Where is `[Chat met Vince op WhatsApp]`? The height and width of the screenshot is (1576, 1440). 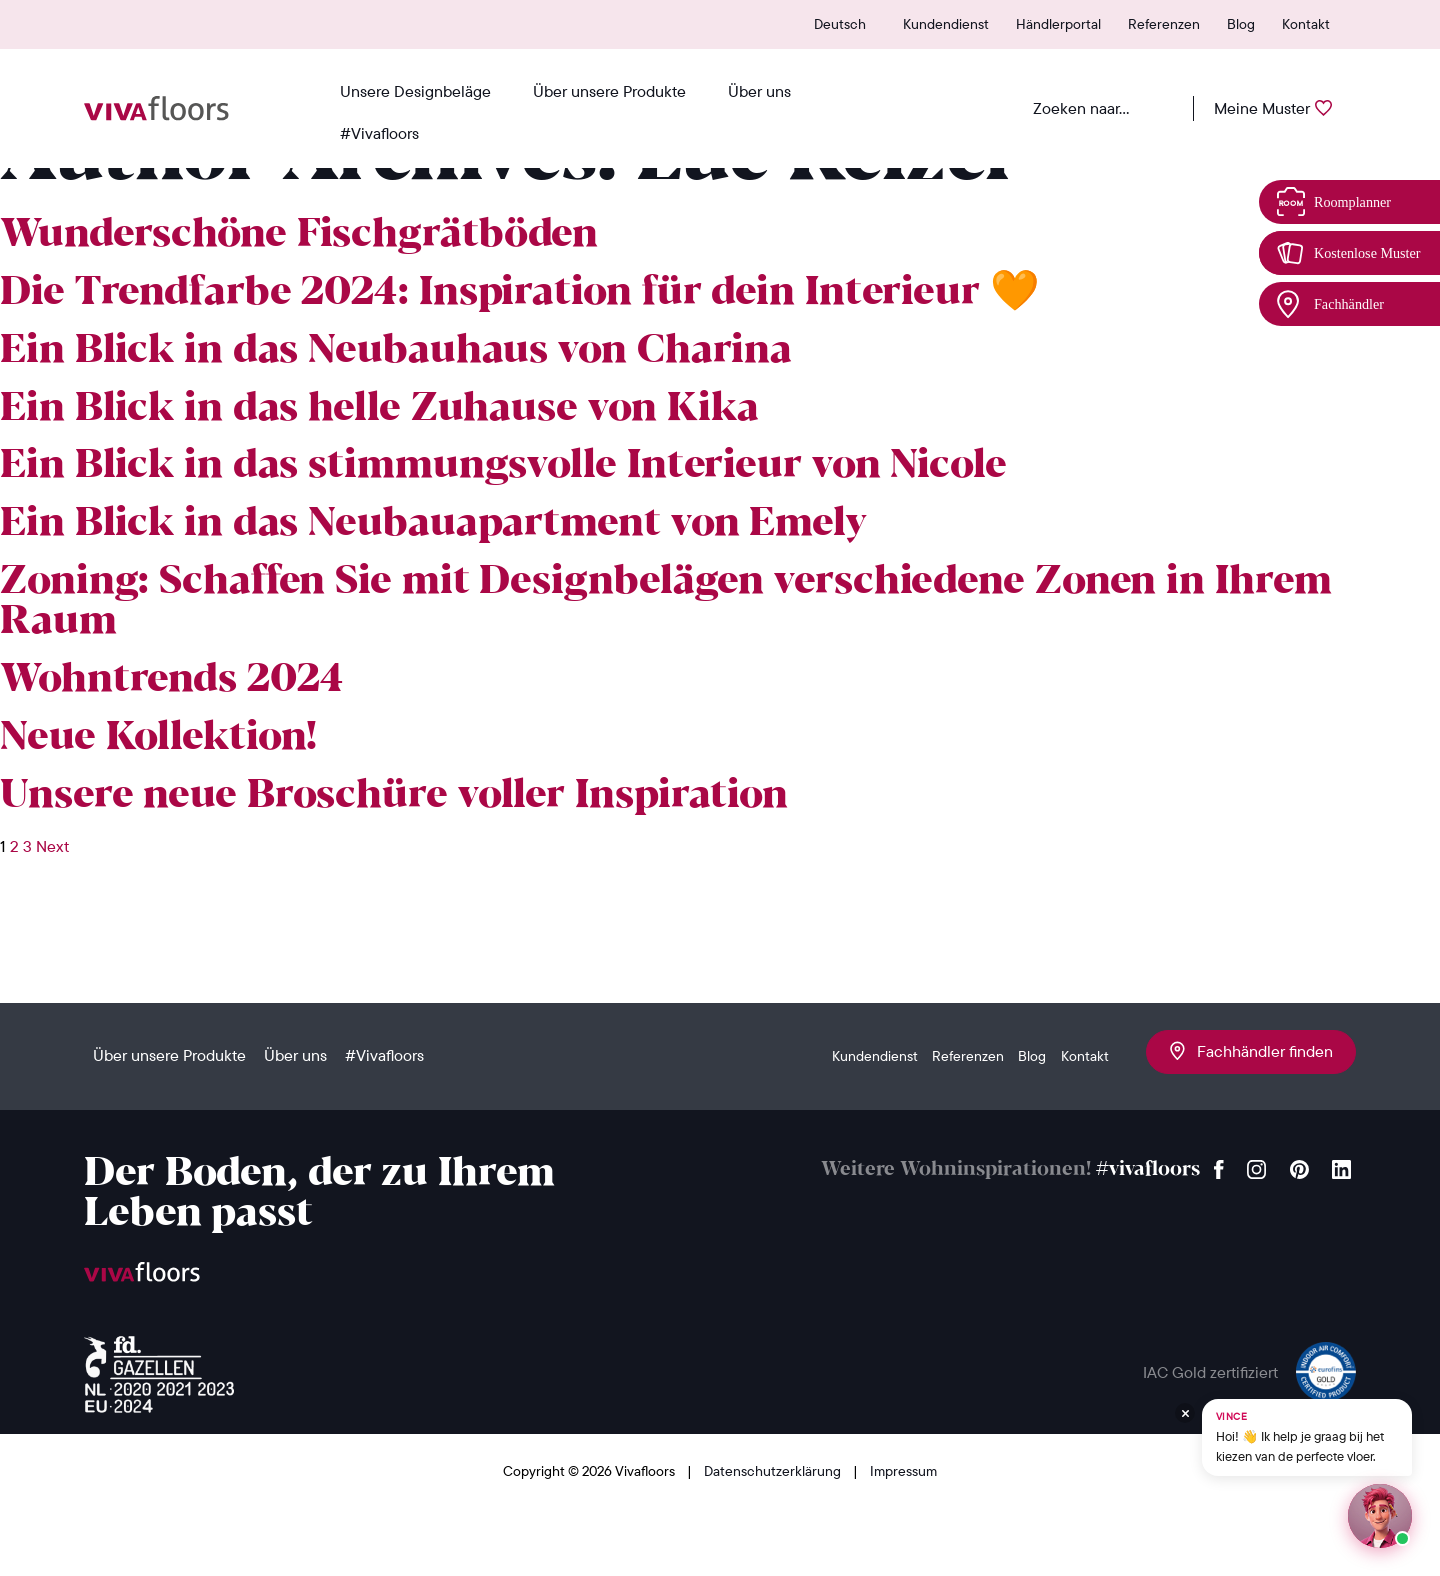 [Chat met Vince op WhatsApp] is located at coordinates (1307, 1437).